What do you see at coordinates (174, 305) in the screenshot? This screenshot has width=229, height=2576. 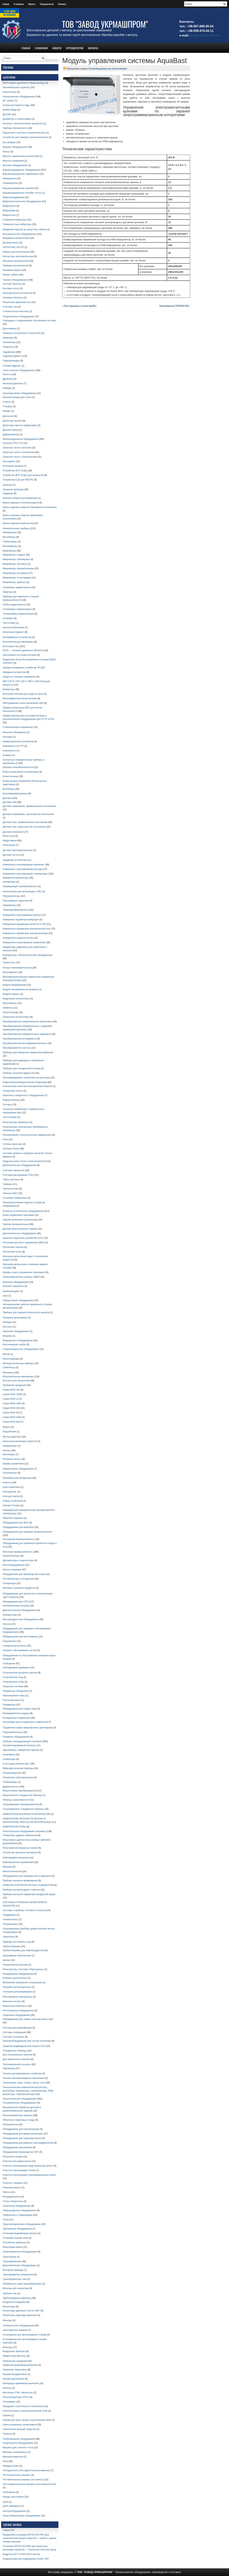 I see `Теплоинформатор TEPLOCOM GSM` at bounding box center [174, 305].